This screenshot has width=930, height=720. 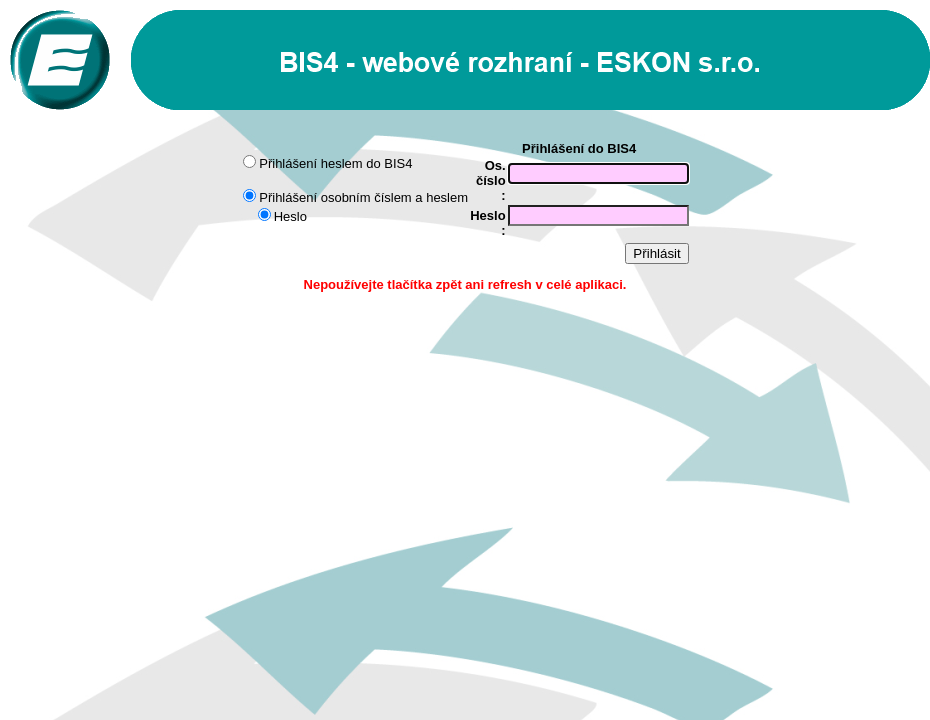 I want to click on Os. číslo :, so click(x=491, y=180).